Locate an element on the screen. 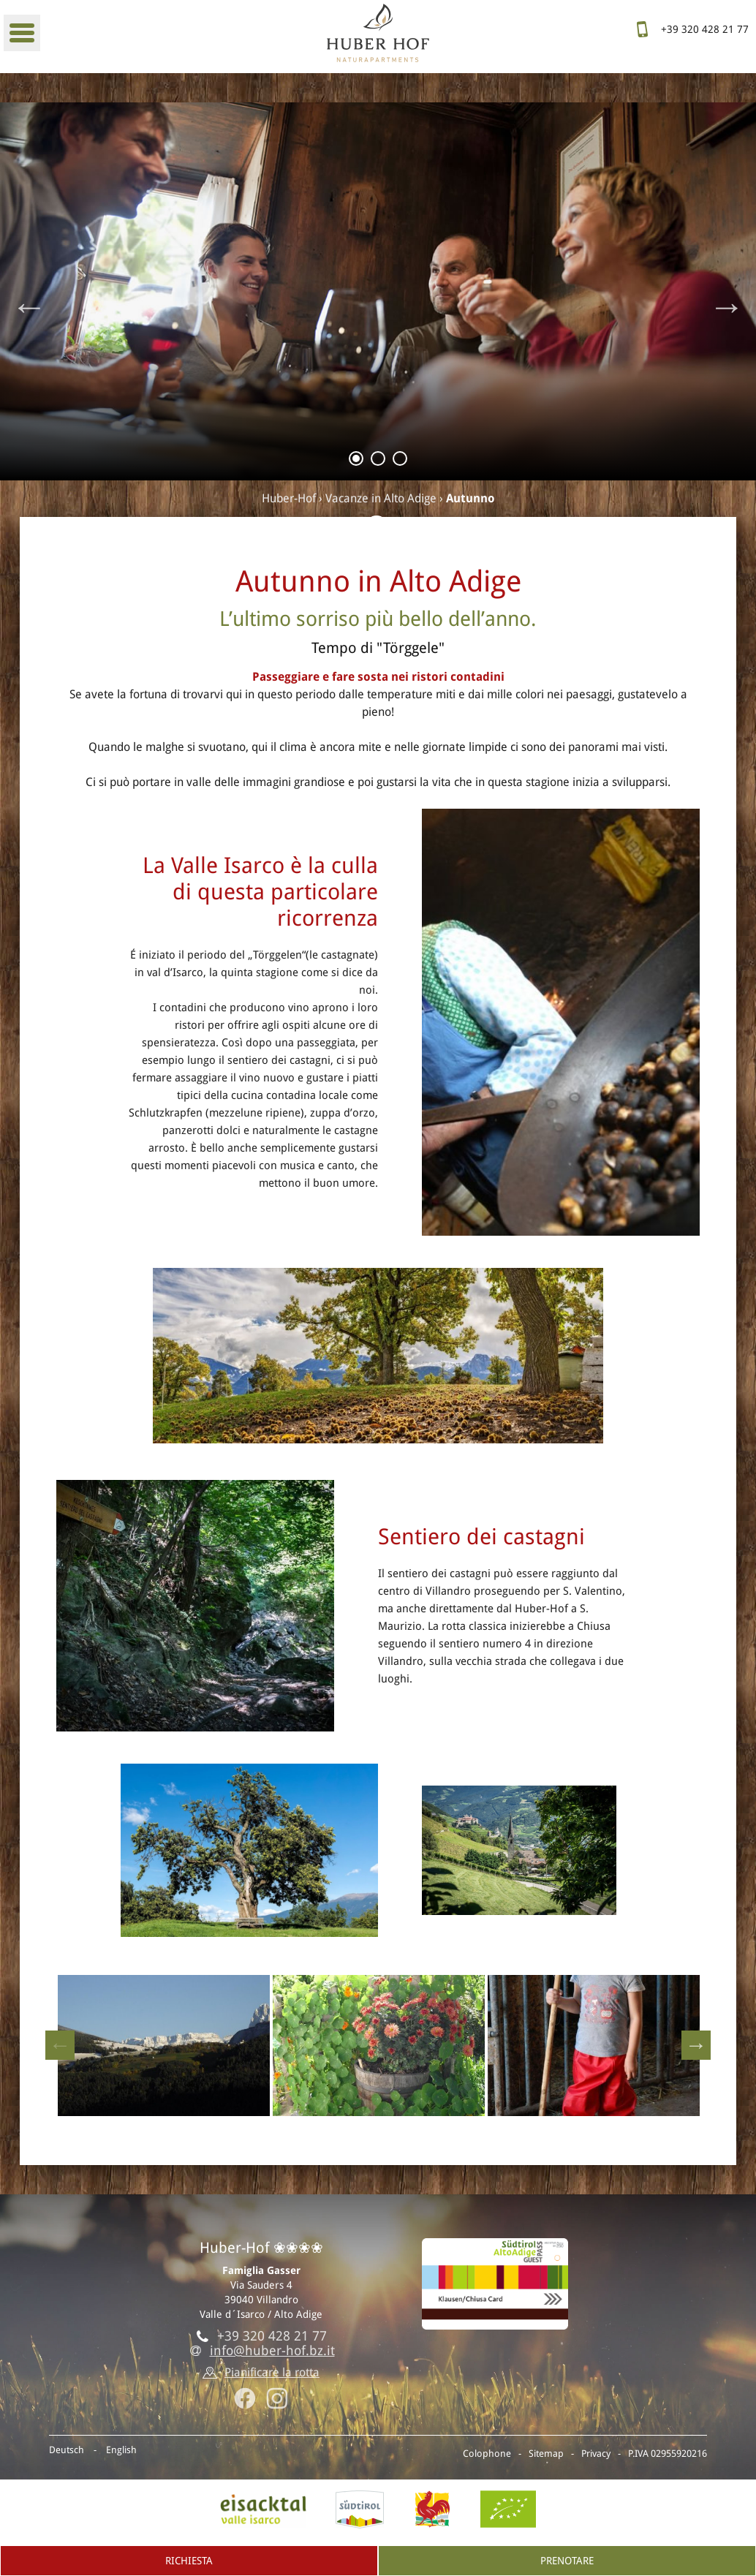 This screenshot has height=2576, width=756. 3 [tab] is located at coordinates (400, 461).